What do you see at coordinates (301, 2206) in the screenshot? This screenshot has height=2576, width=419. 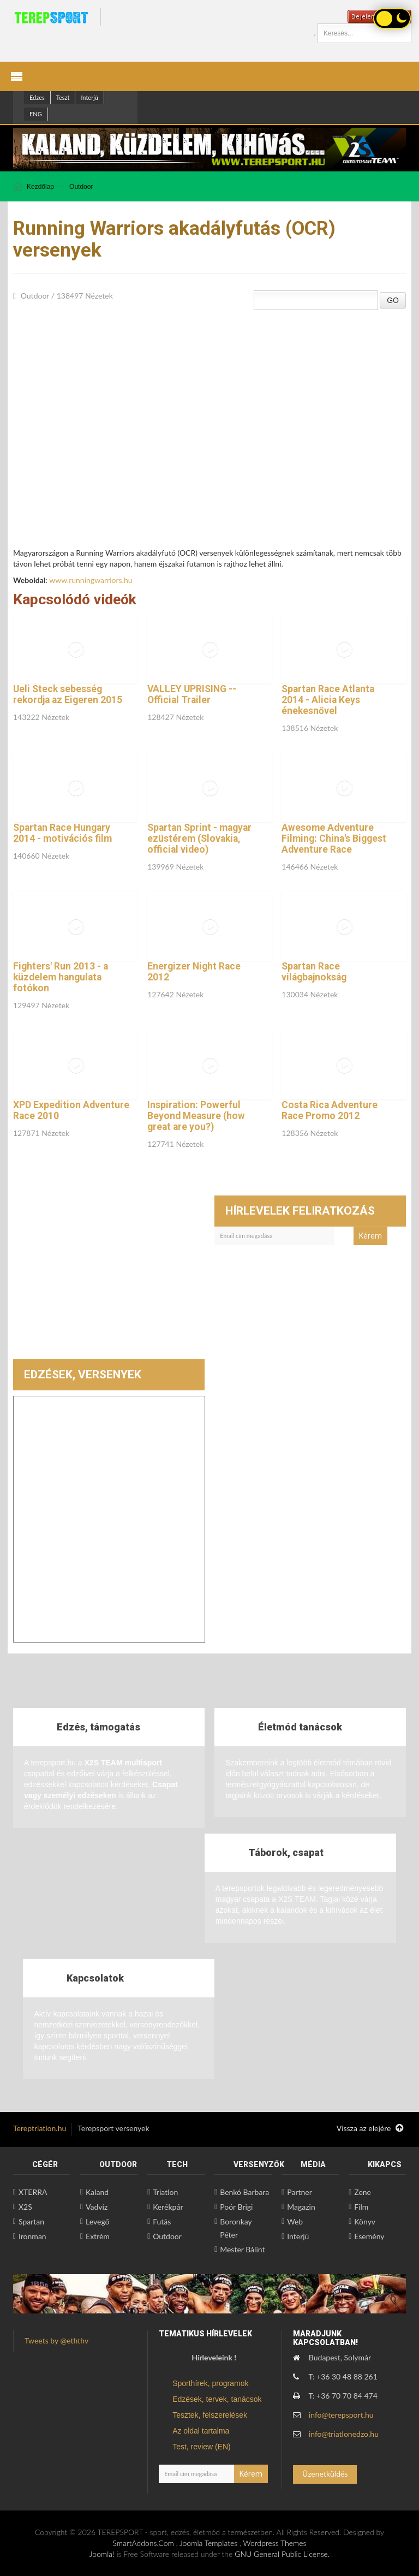 I see `Magazin` at bounding box center [301, 2206].